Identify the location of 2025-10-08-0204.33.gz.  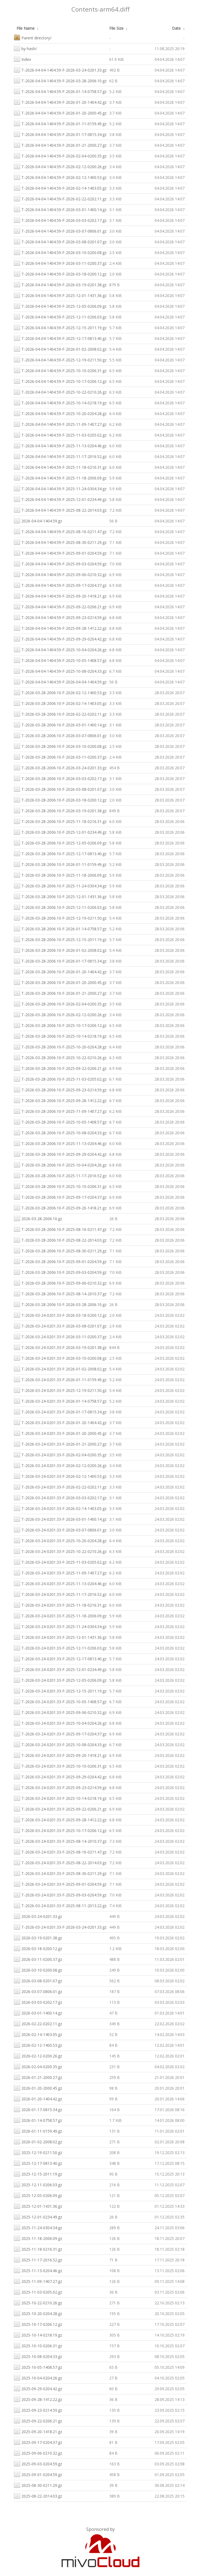
(38, 2356).